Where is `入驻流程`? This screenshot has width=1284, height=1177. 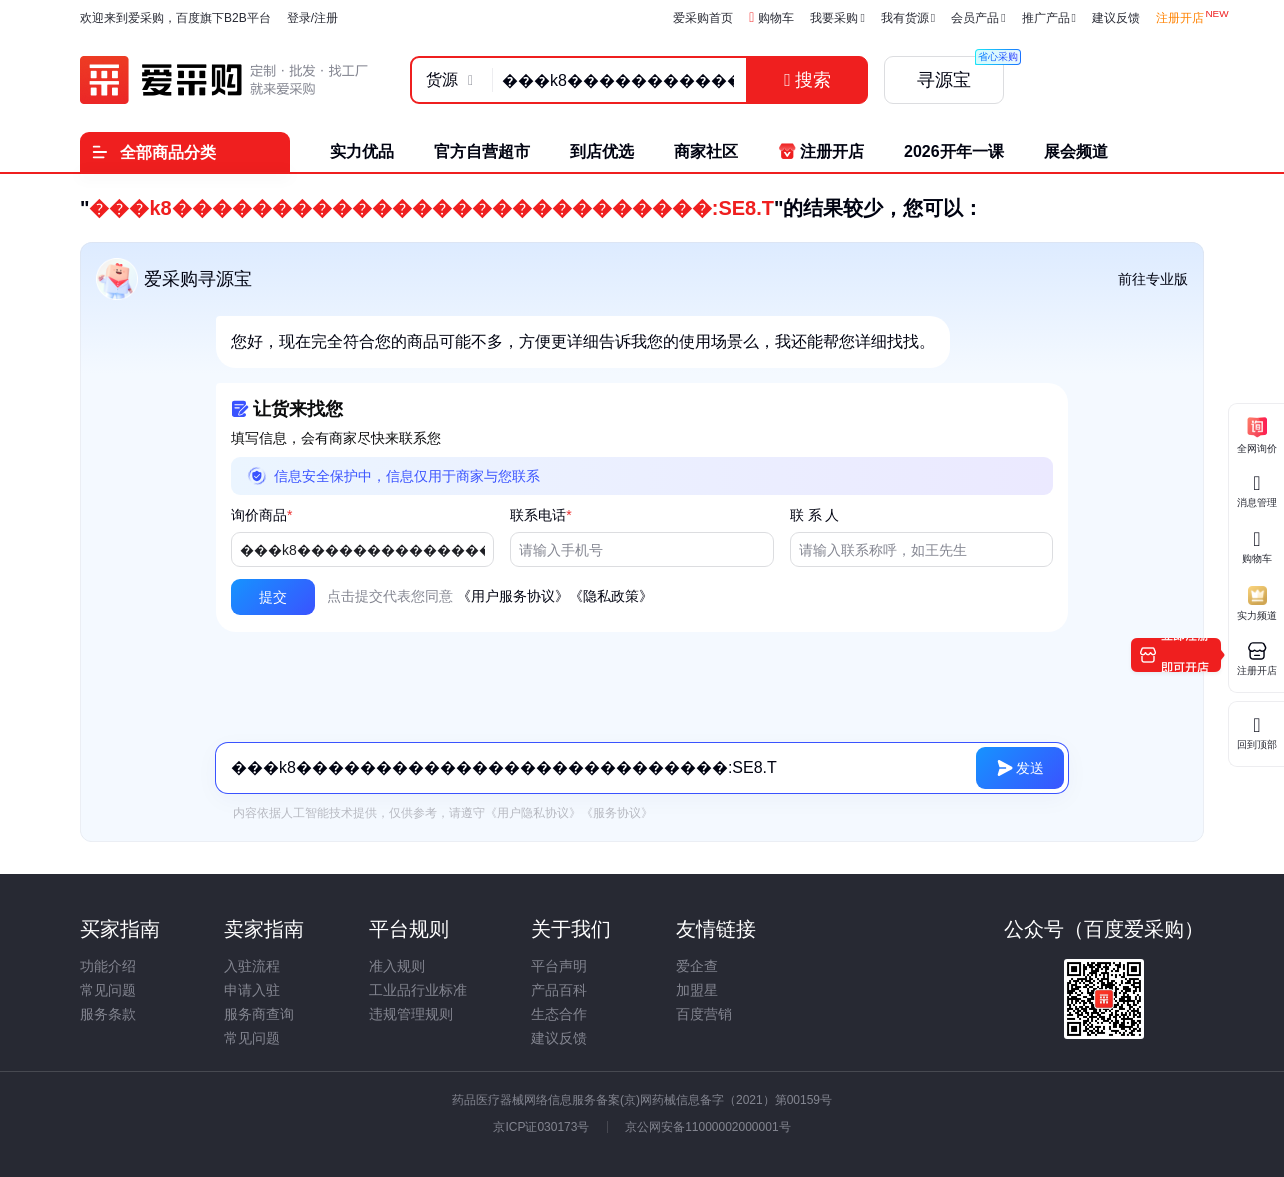
入驻流程 is located at coordinates (252, 966).